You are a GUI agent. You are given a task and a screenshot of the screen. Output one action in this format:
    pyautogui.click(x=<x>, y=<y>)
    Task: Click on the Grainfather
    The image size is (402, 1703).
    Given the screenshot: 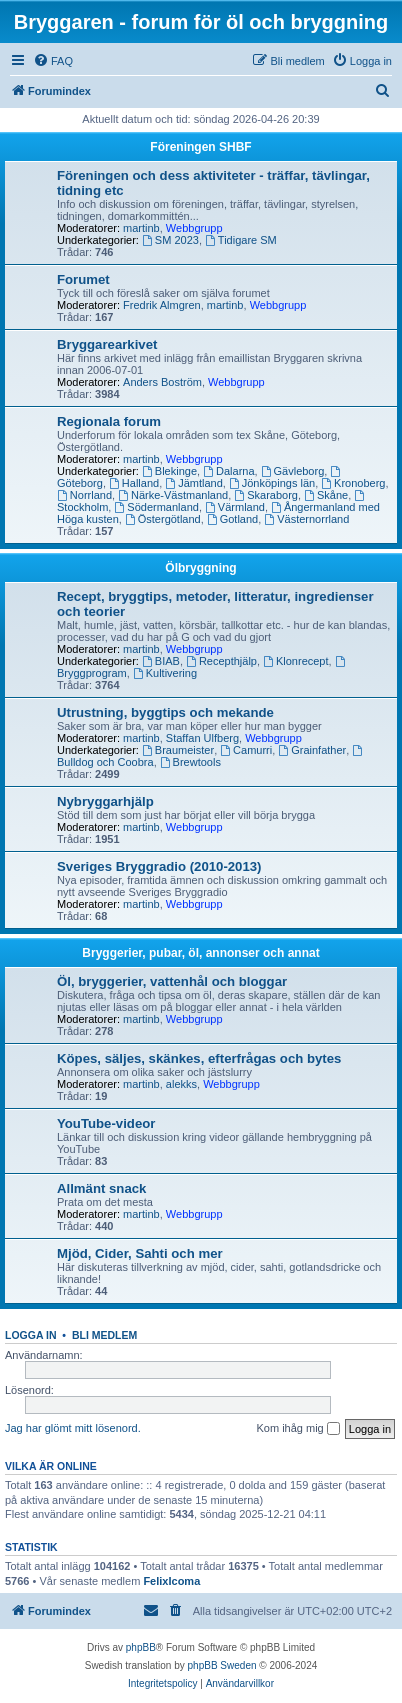 What is the action you would take?
    pyautogui.click(x=312, y=750)
    